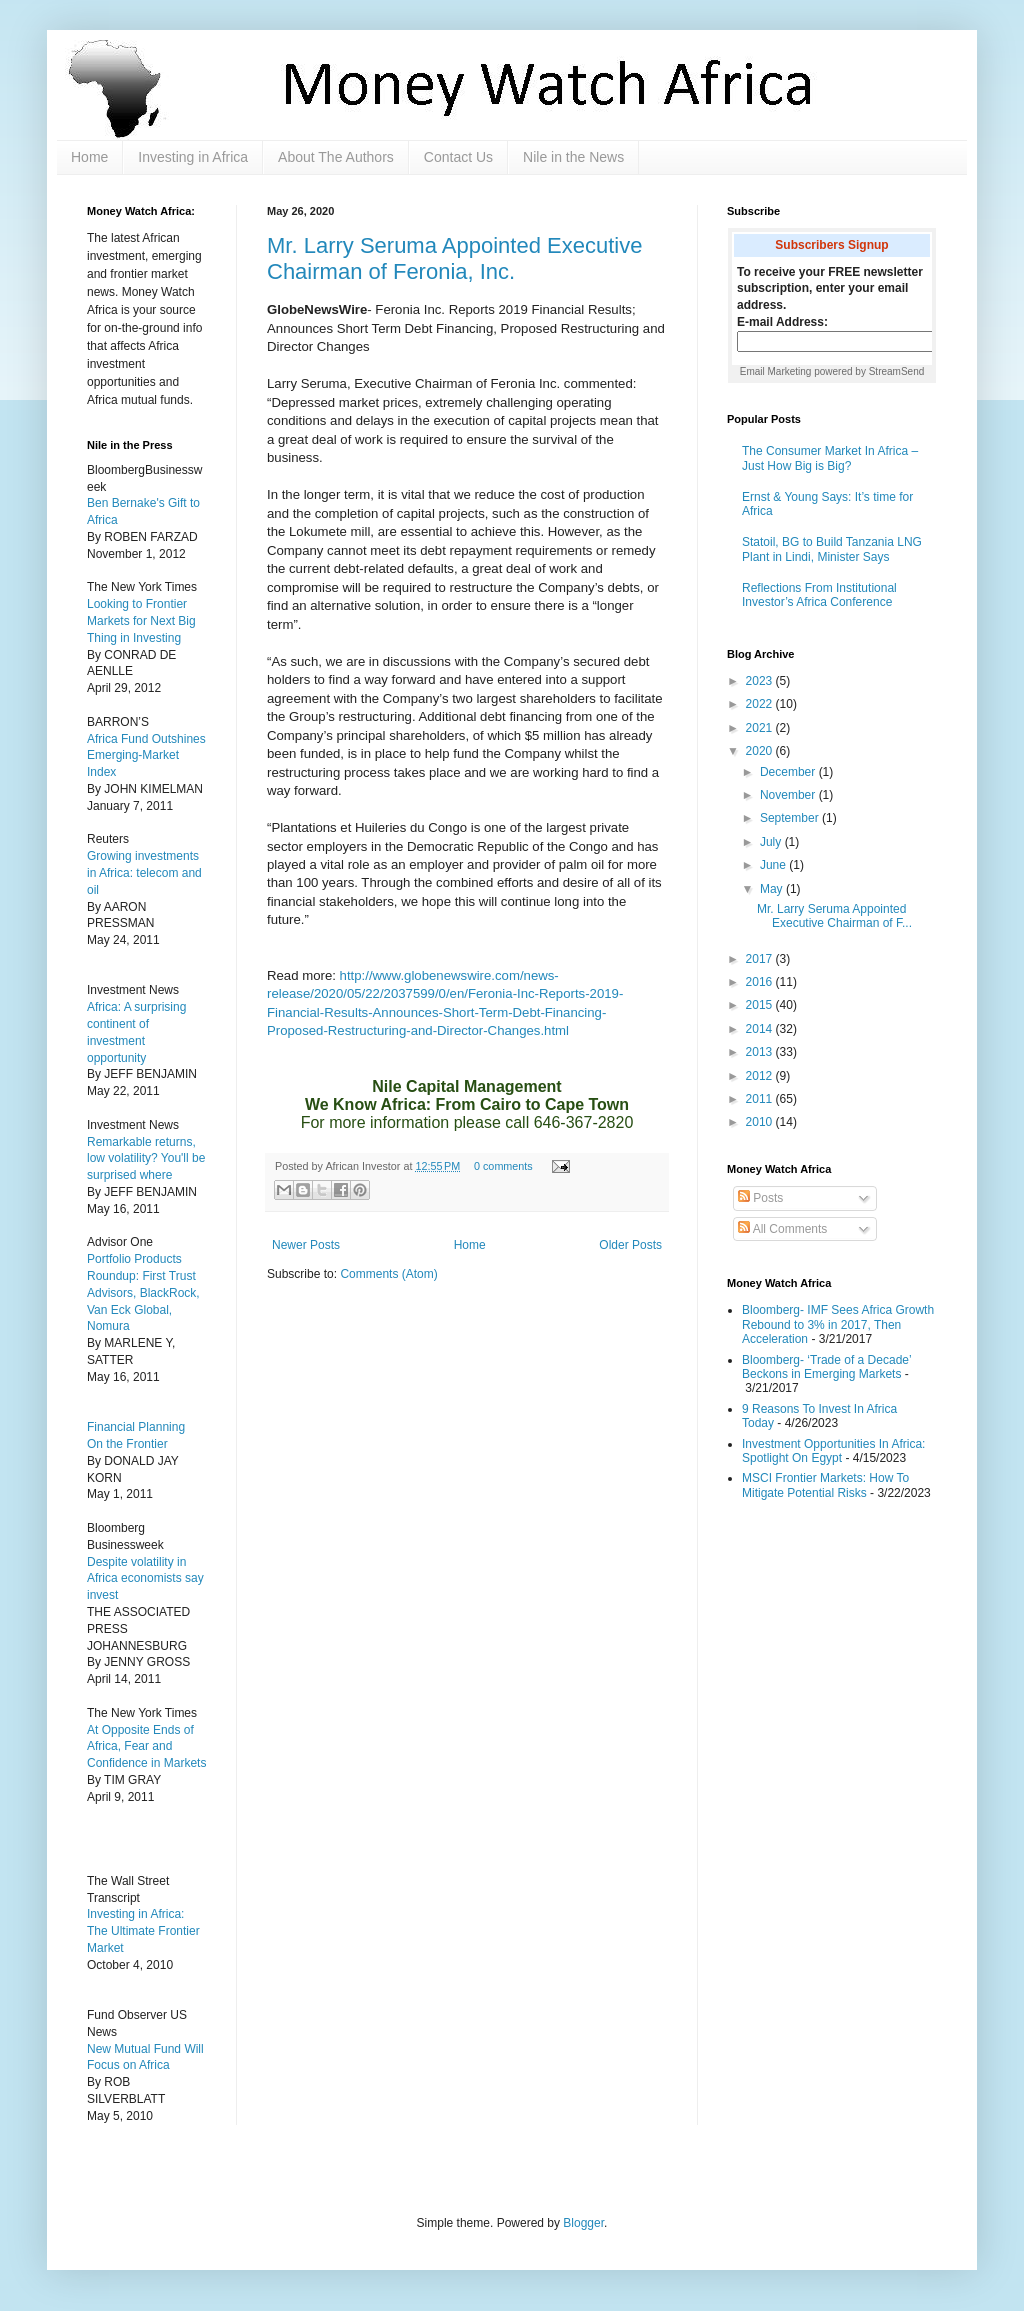  Describe the element at coordinates (761, 1122) in the screenshot. I see `2010` at that location.